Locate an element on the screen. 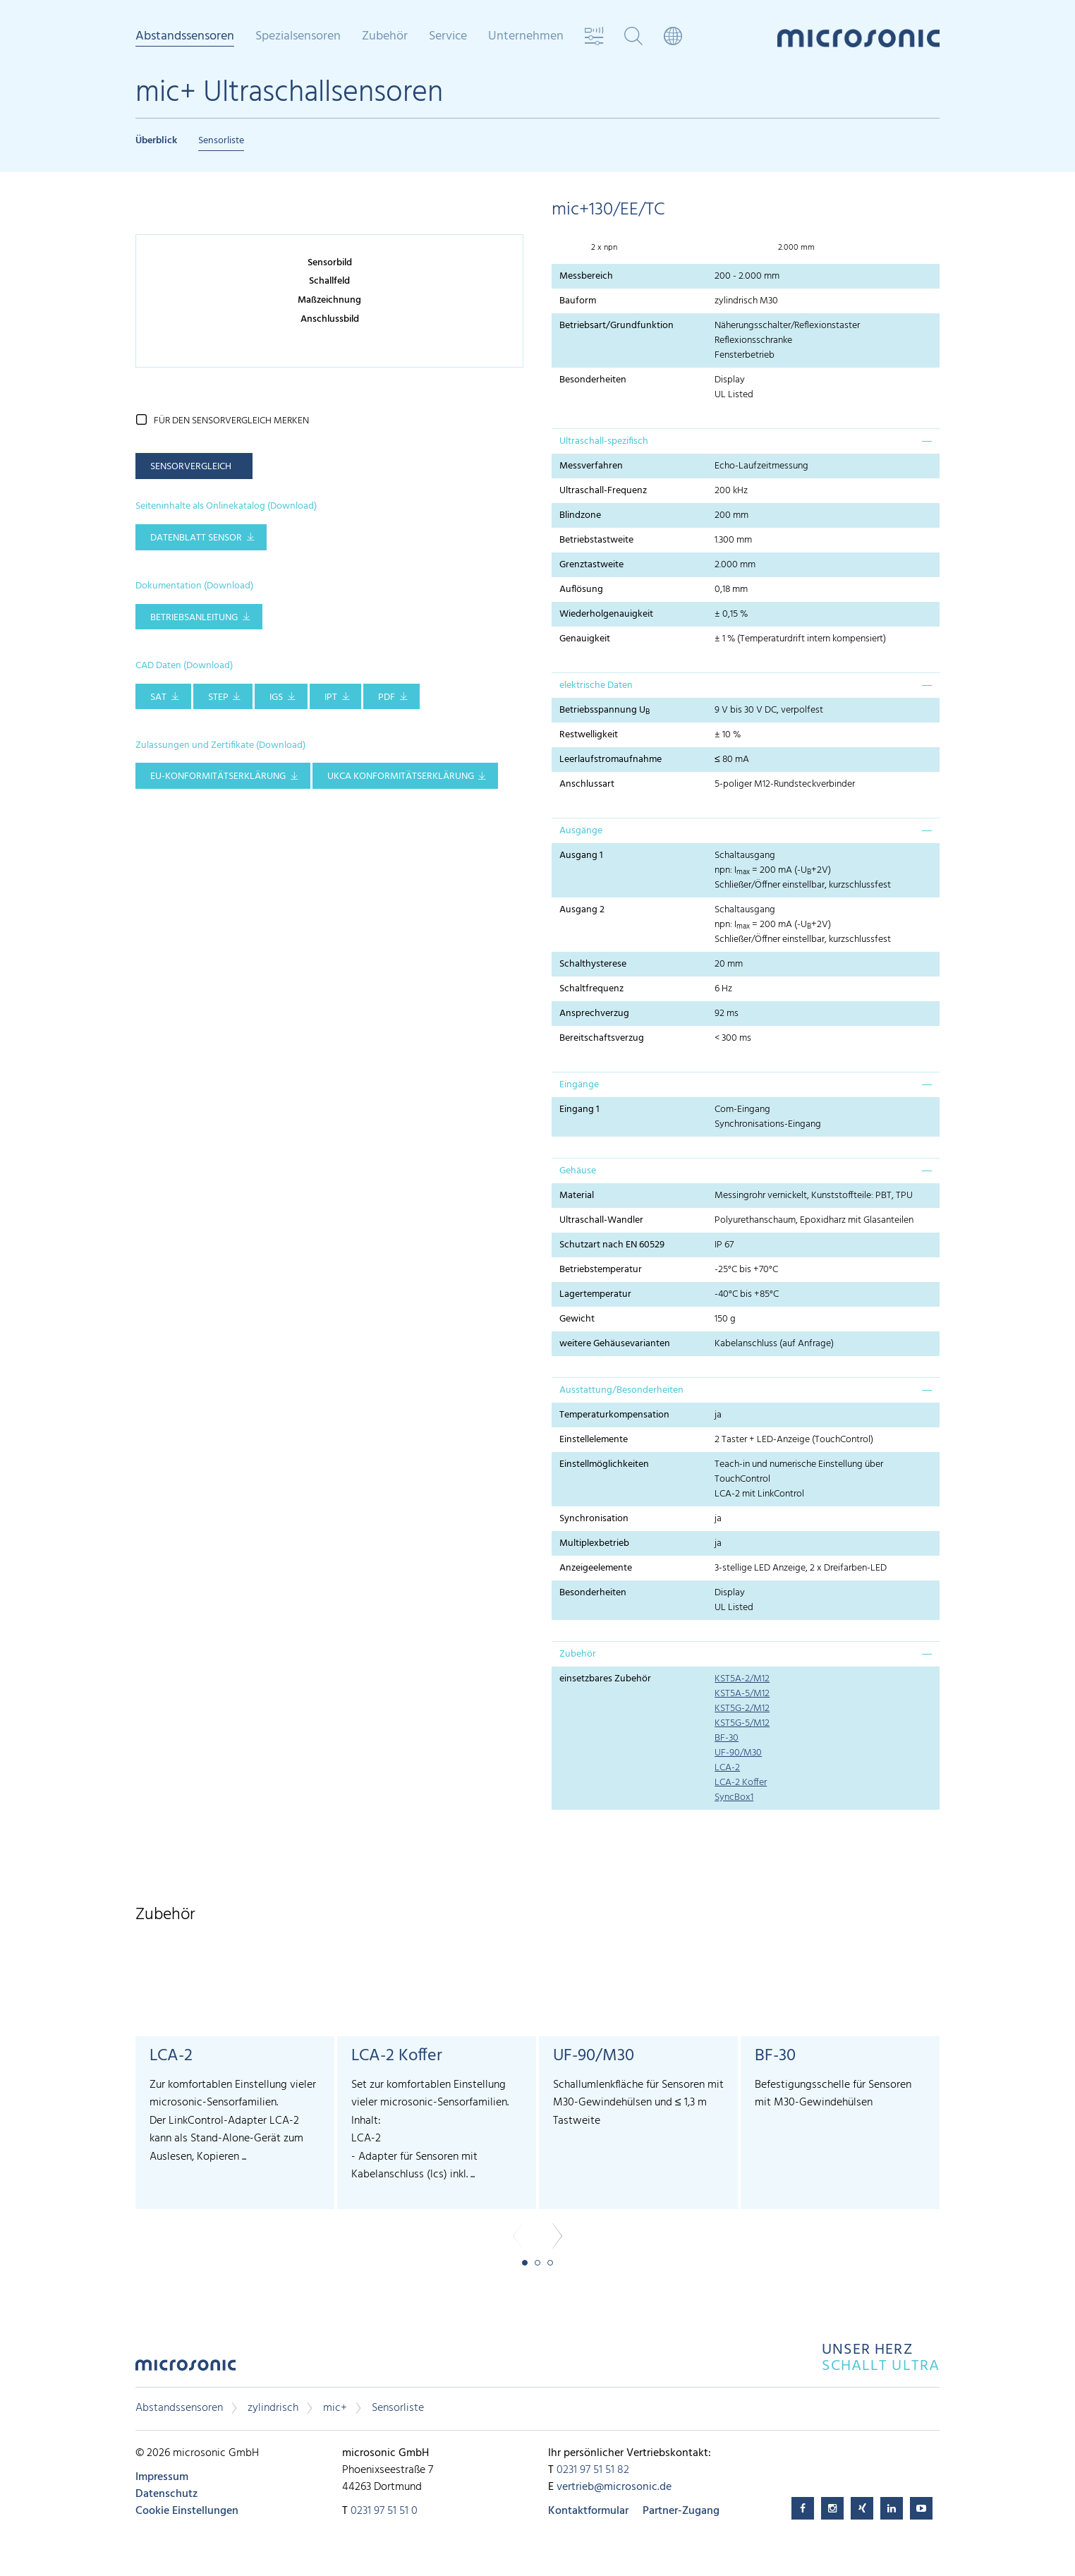 The image size is (1075, 2576). Schutzart nach EN 60529 is located at coordinates (611, 1245).